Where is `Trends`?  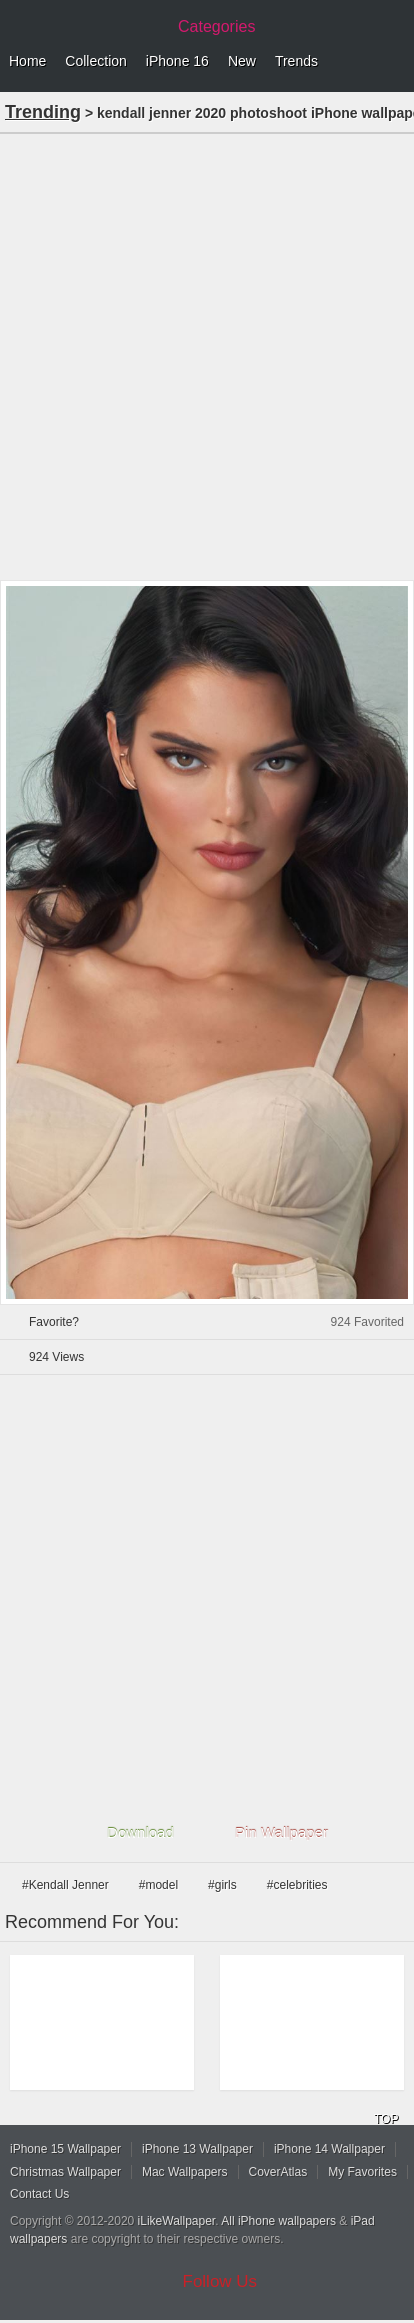 Trends is located at coordinates (296, 61).